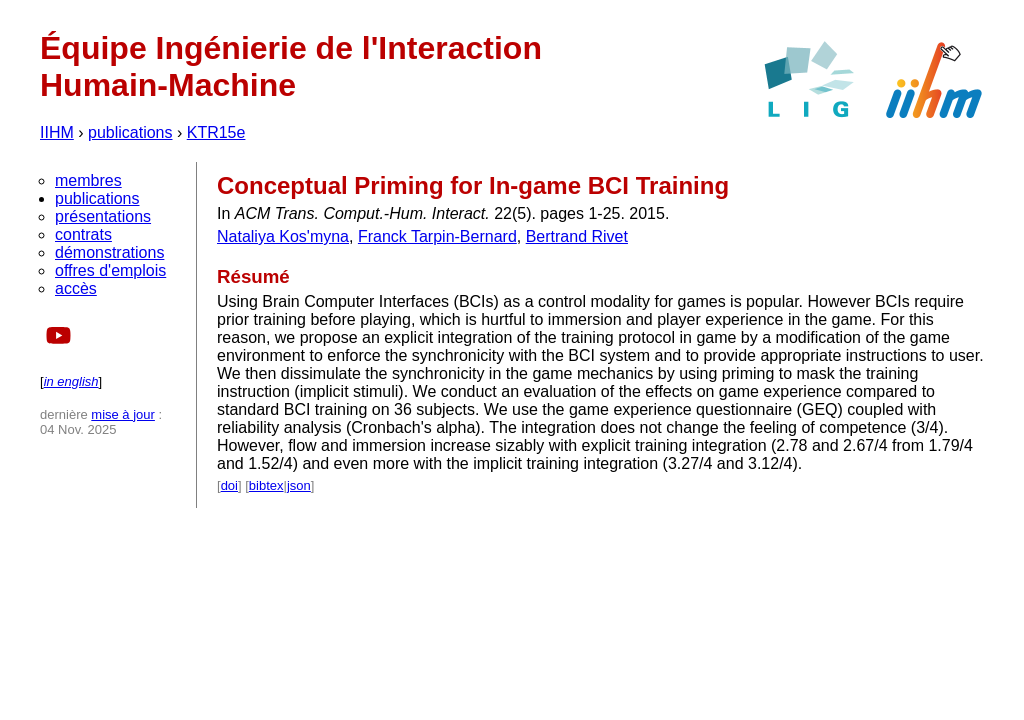  I want to click on mise à jour, so click(123, 414).